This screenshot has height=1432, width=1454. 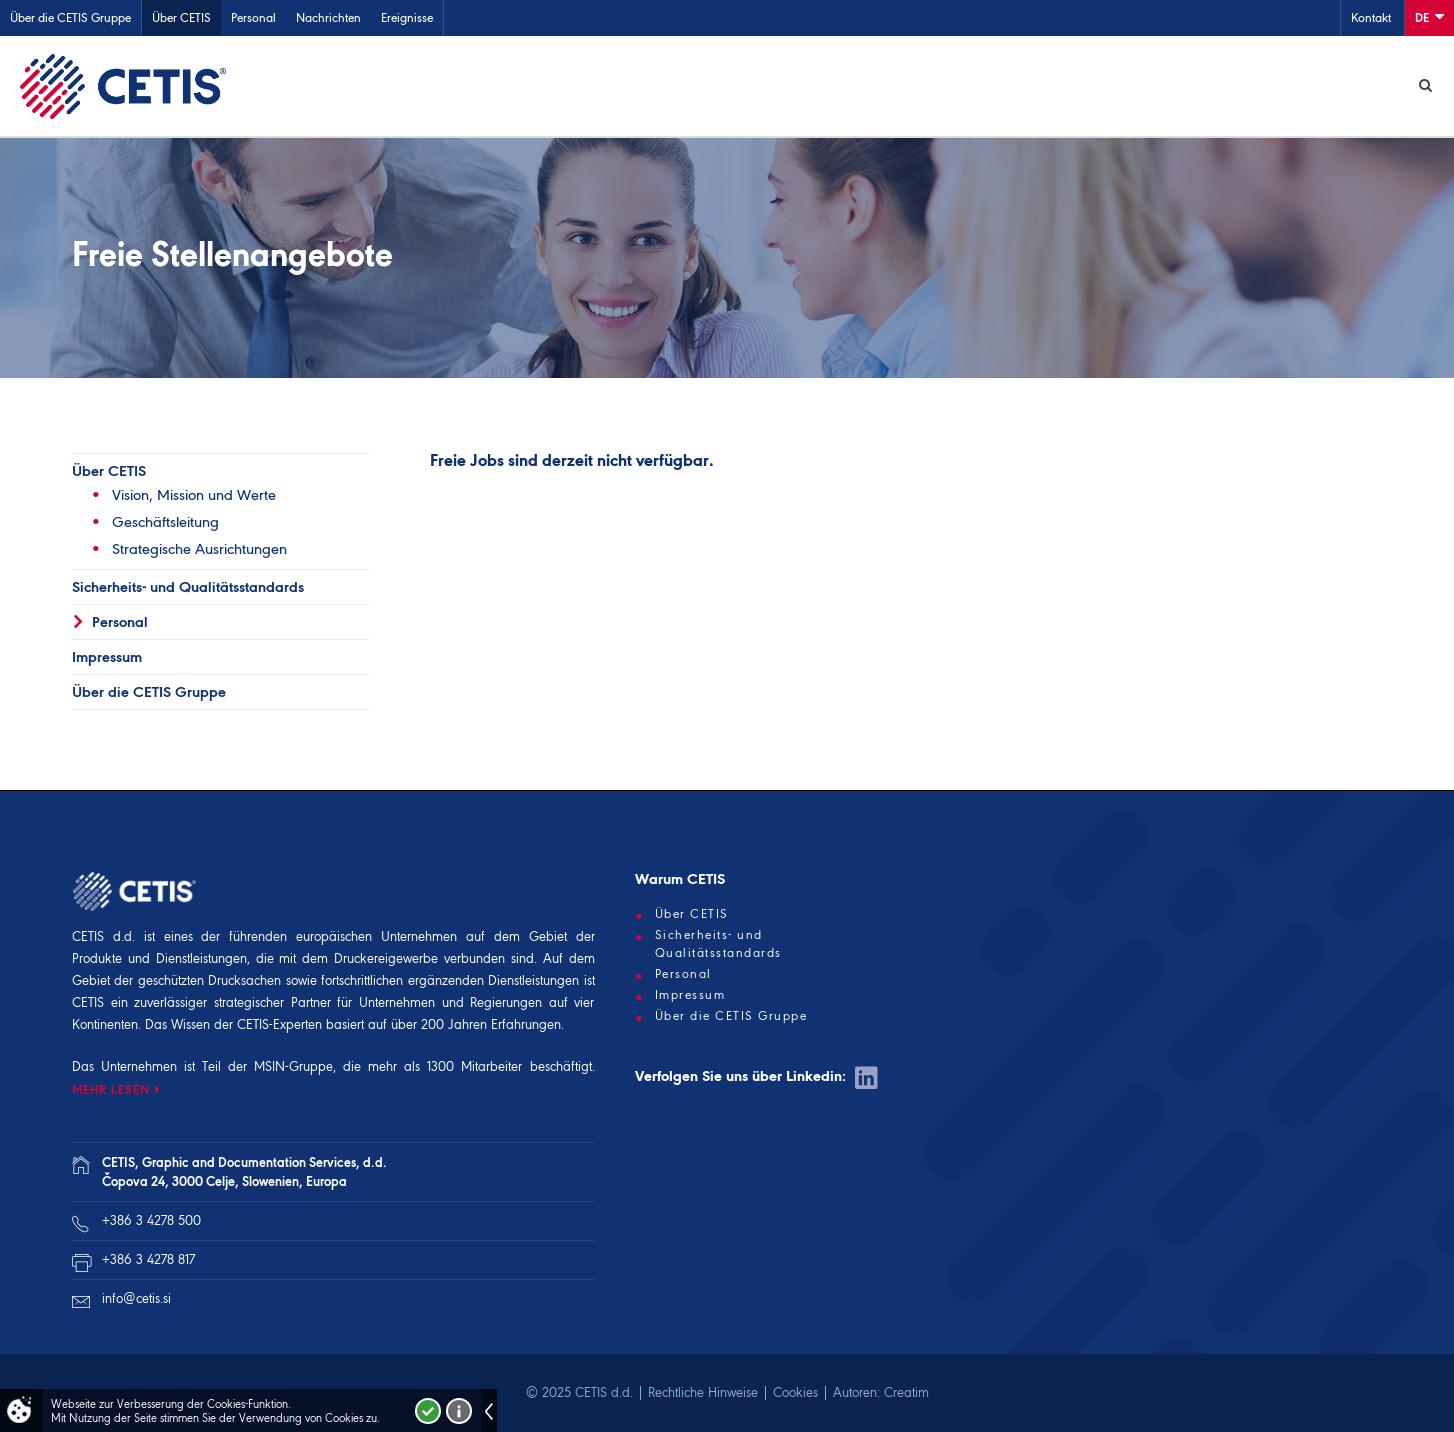 I want to click on Personal, so click(x=253, y=17).